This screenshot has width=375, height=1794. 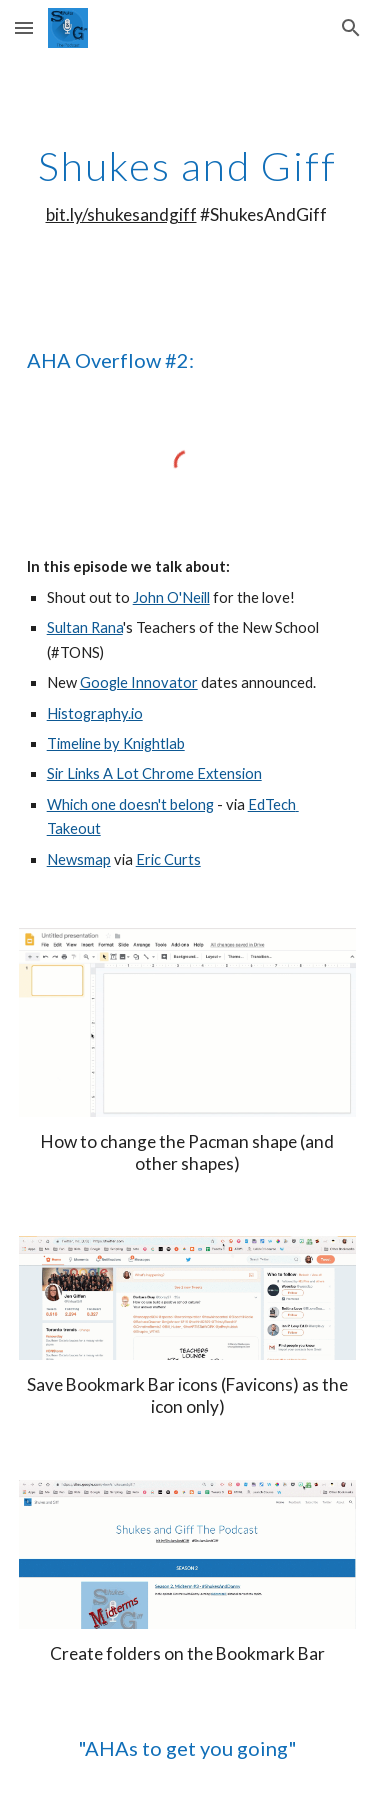 What do you see at coordinates (24, 27) in the screenshot?
I see `[button]` at bounding box center [24, 27].